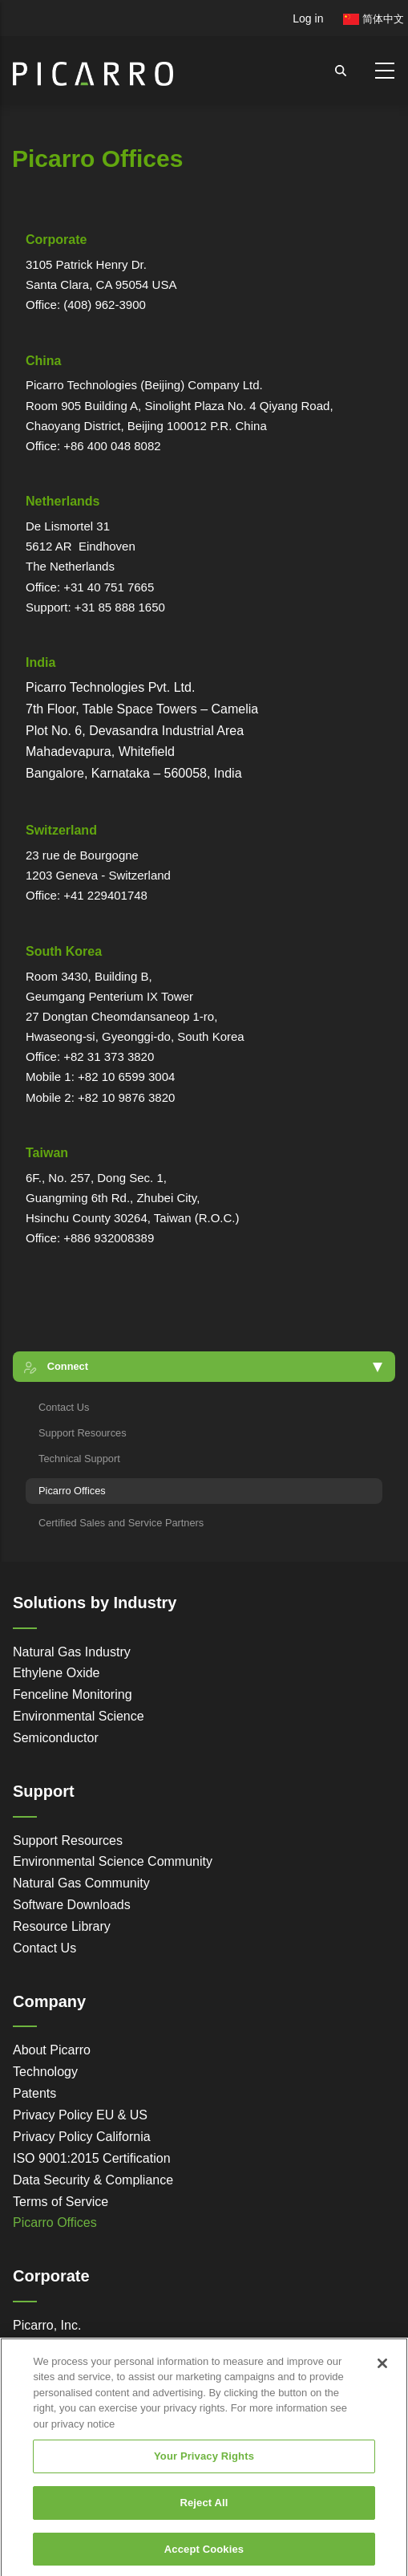  Describe the element at coordinates (92, 2158) in the screenshot. I see `ISO 9001:2015 Certification` at that location.